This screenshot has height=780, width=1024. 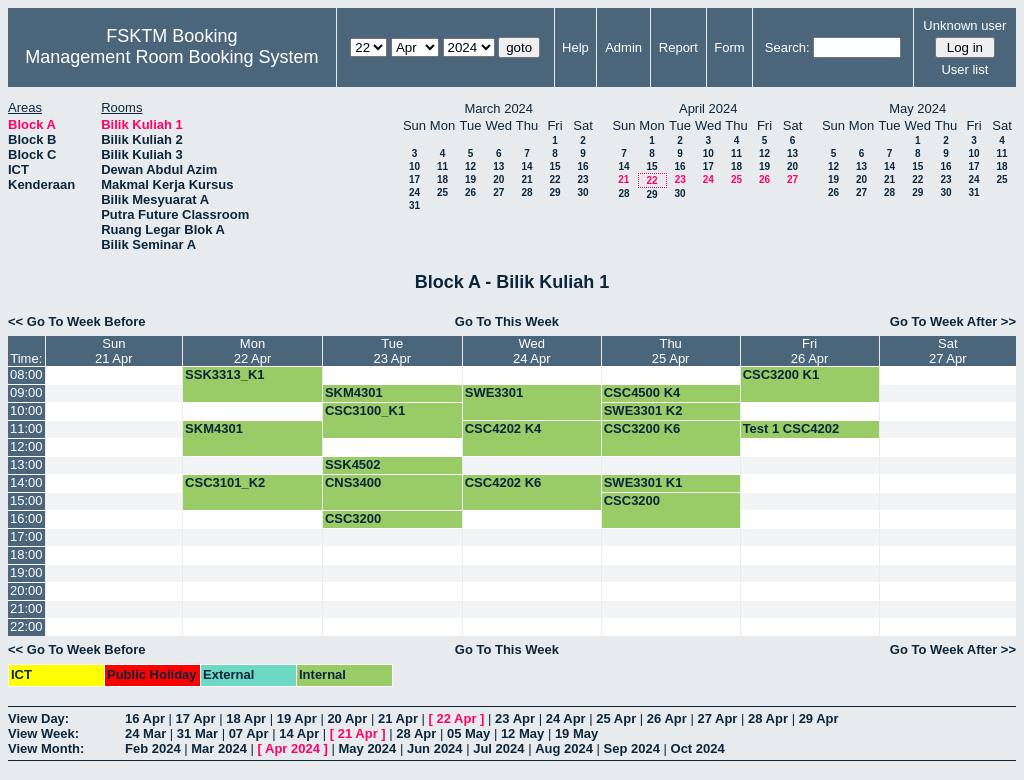 I want to click on View Day:, so click(x=38, y=718).